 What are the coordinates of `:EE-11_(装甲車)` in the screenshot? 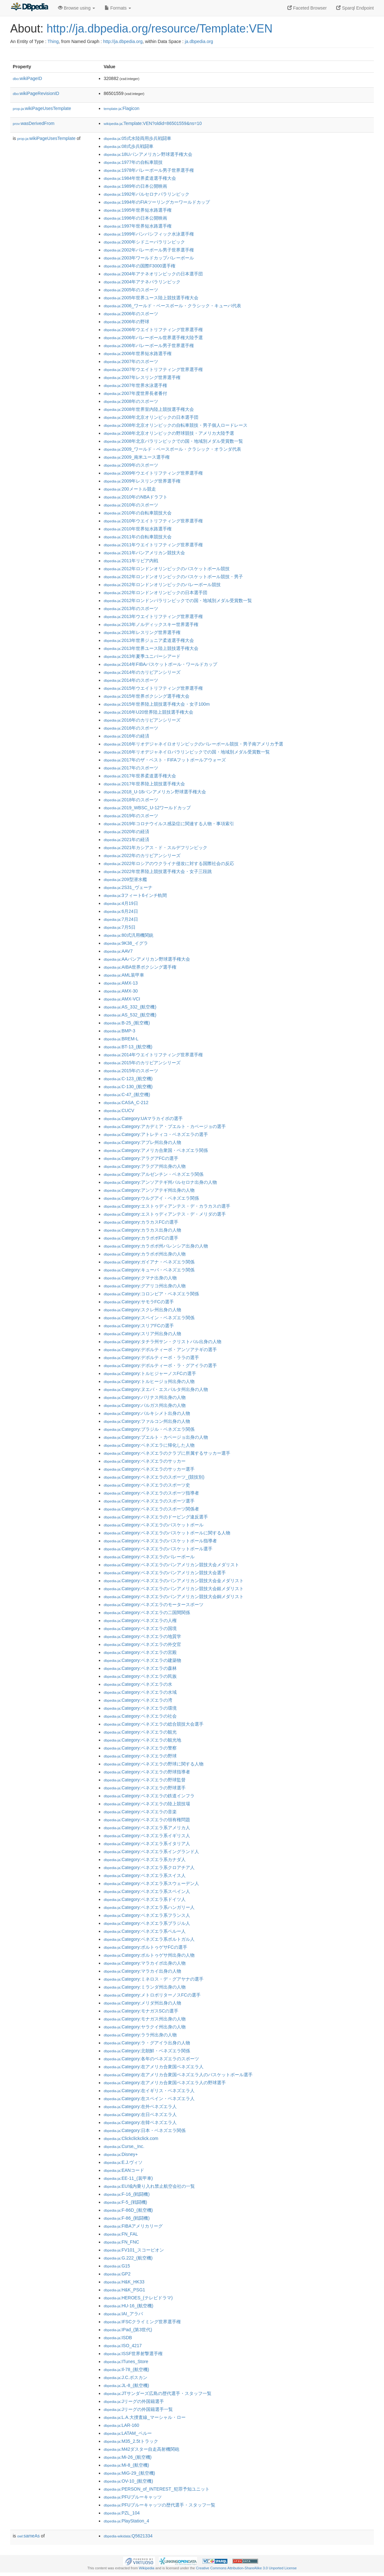 It's located at (128, 2178).